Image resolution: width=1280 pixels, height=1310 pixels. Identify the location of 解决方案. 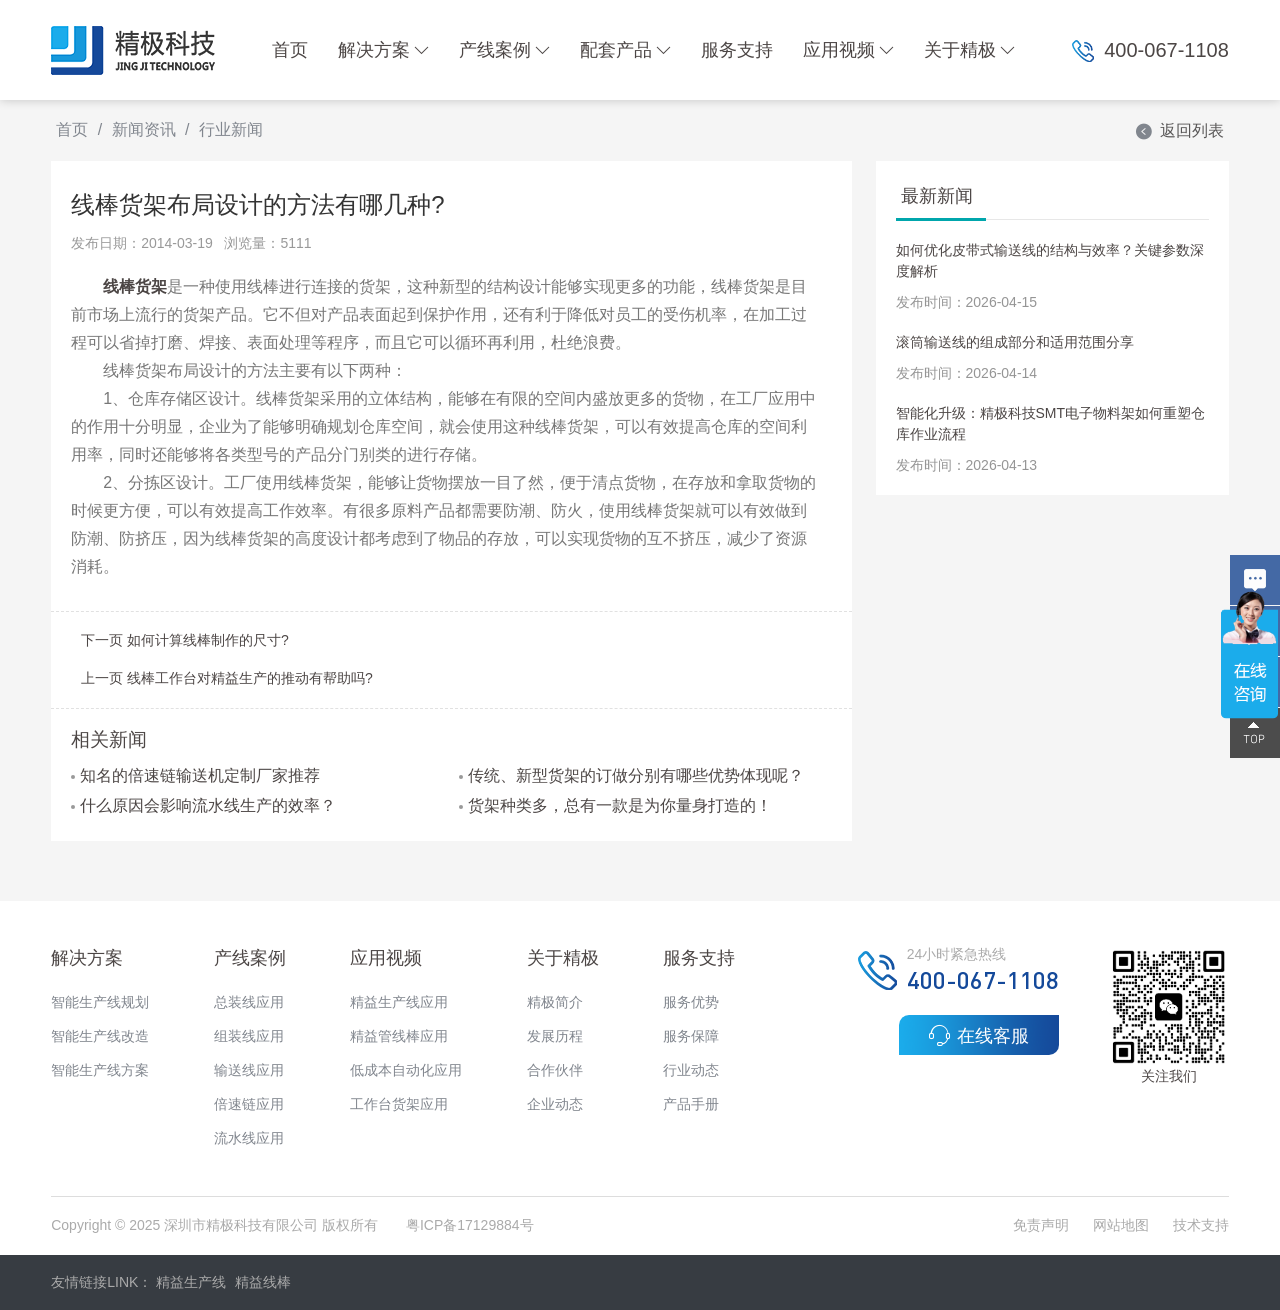
(383, 50).